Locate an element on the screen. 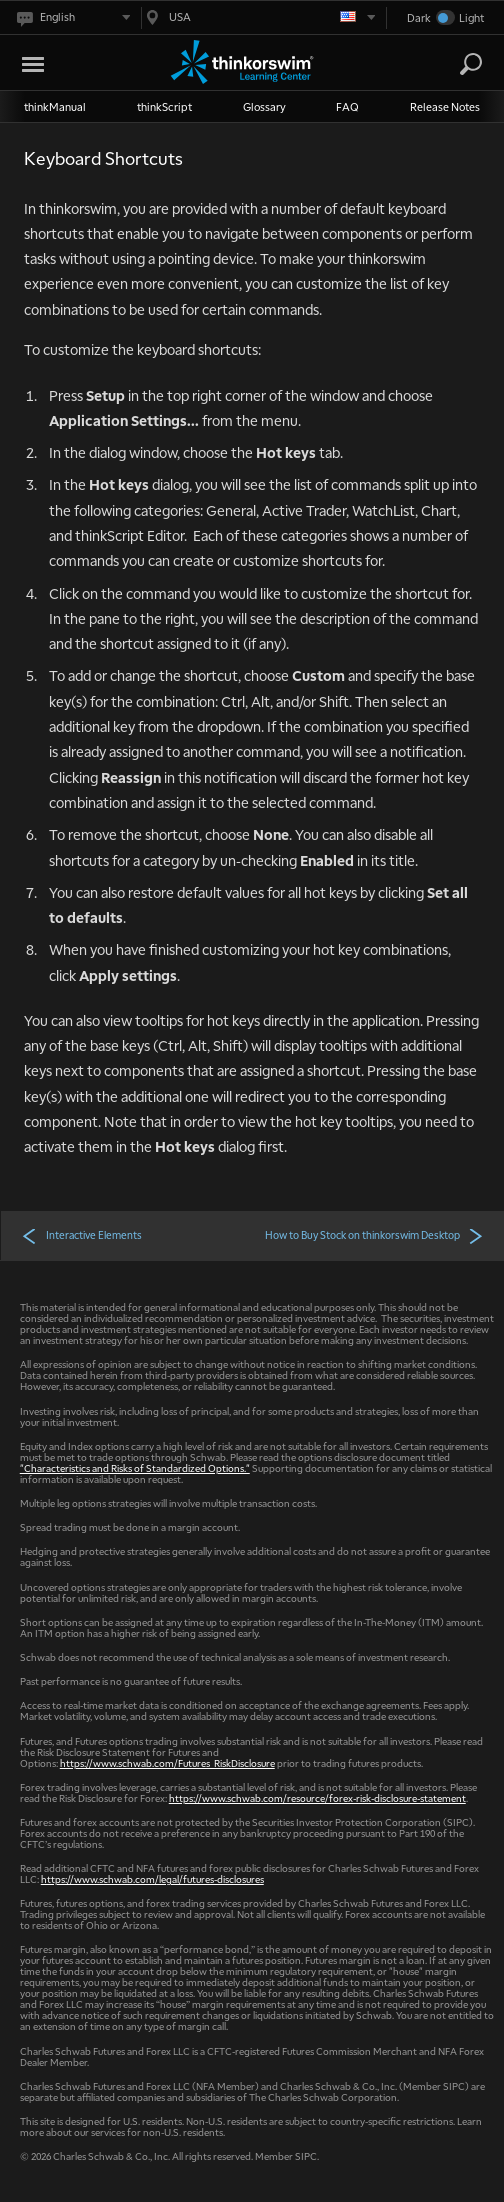 This screenshot has height=2202, width=504. Glossary is located at coordinates (264, 106).